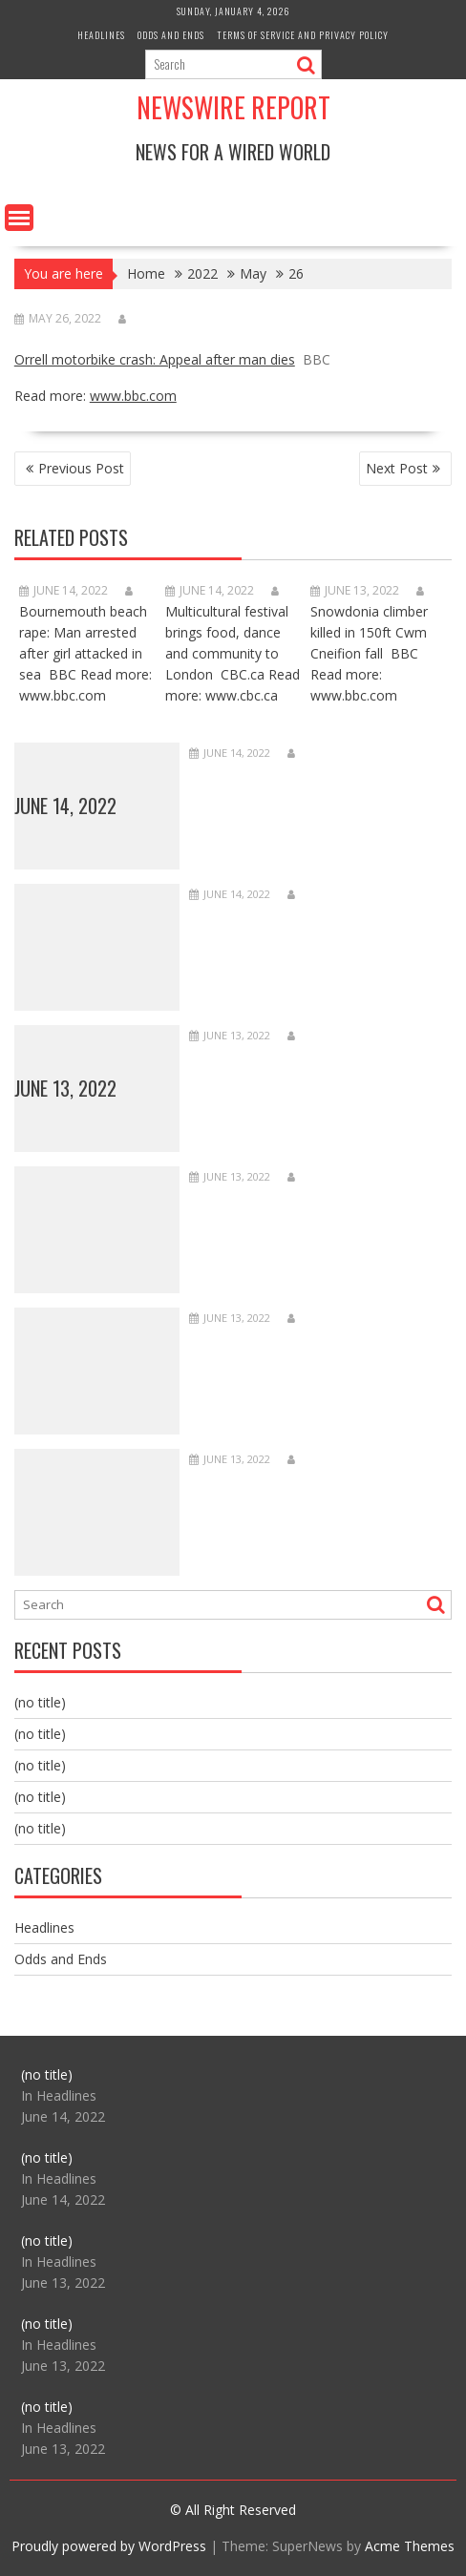 Image resolution: width=466 pixels, height=2576 pixels. I want to click on Odds and Ends, so click(171, 35).